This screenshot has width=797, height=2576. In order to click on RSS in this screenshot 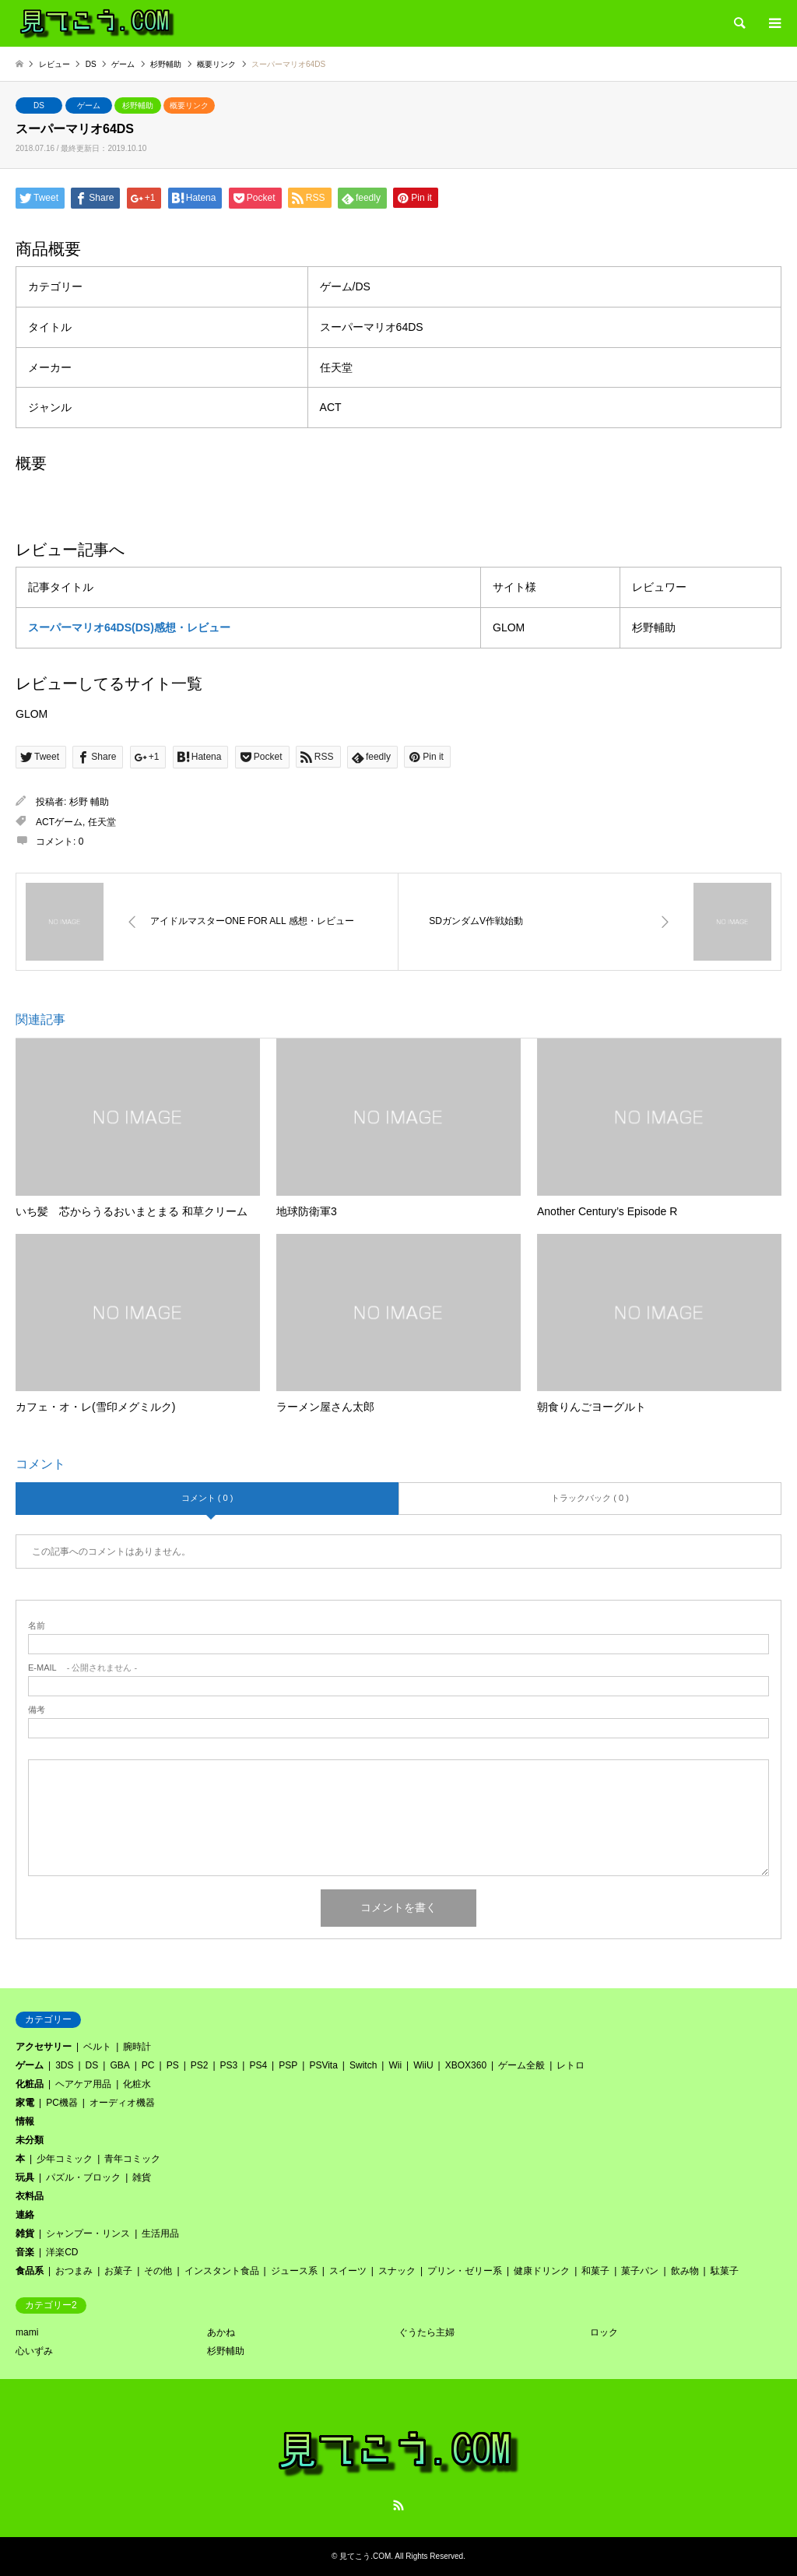, I will do `click(398, 2505)`.